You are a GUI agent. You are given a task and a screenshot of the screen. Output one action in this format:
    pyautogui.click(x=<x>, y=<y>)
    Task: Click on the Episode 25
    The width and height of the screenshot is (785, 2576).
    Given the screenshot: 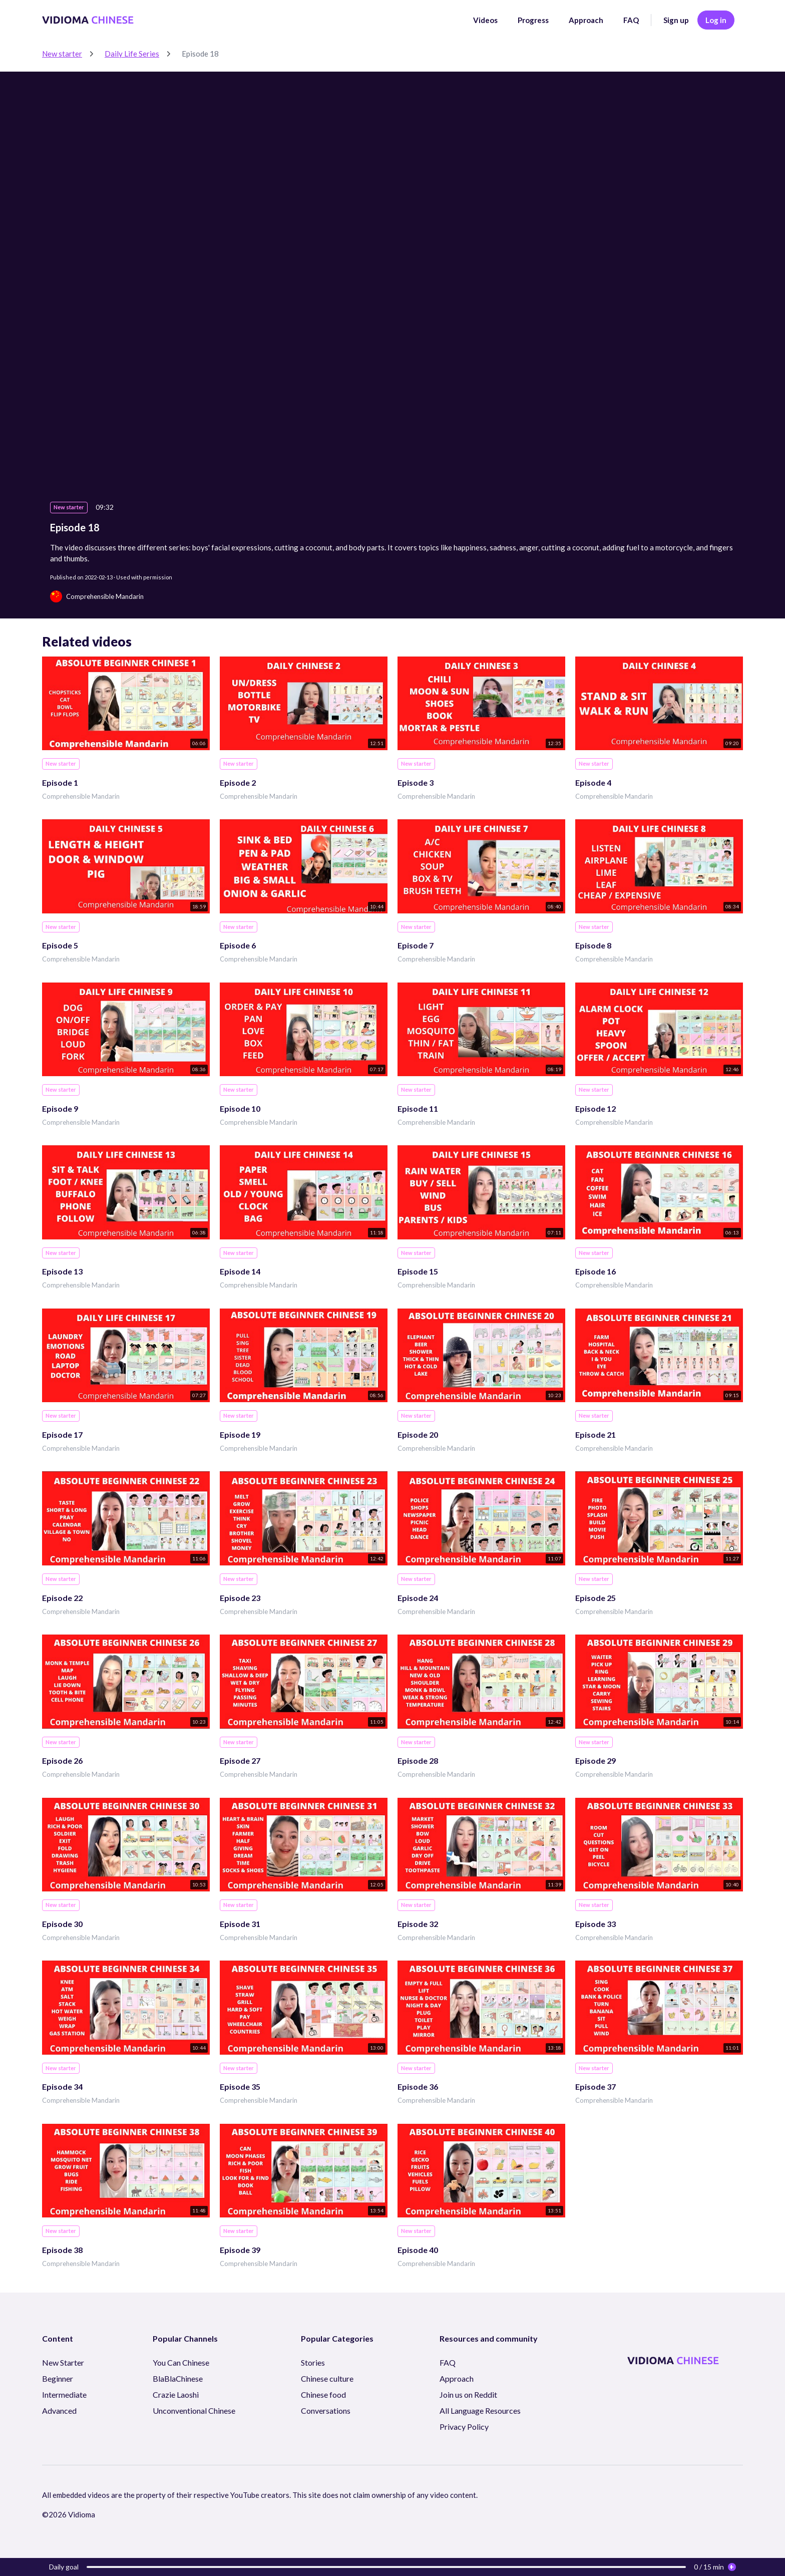 What is the action you would take?
    pyautogui.click(x=595, y=1597)
    